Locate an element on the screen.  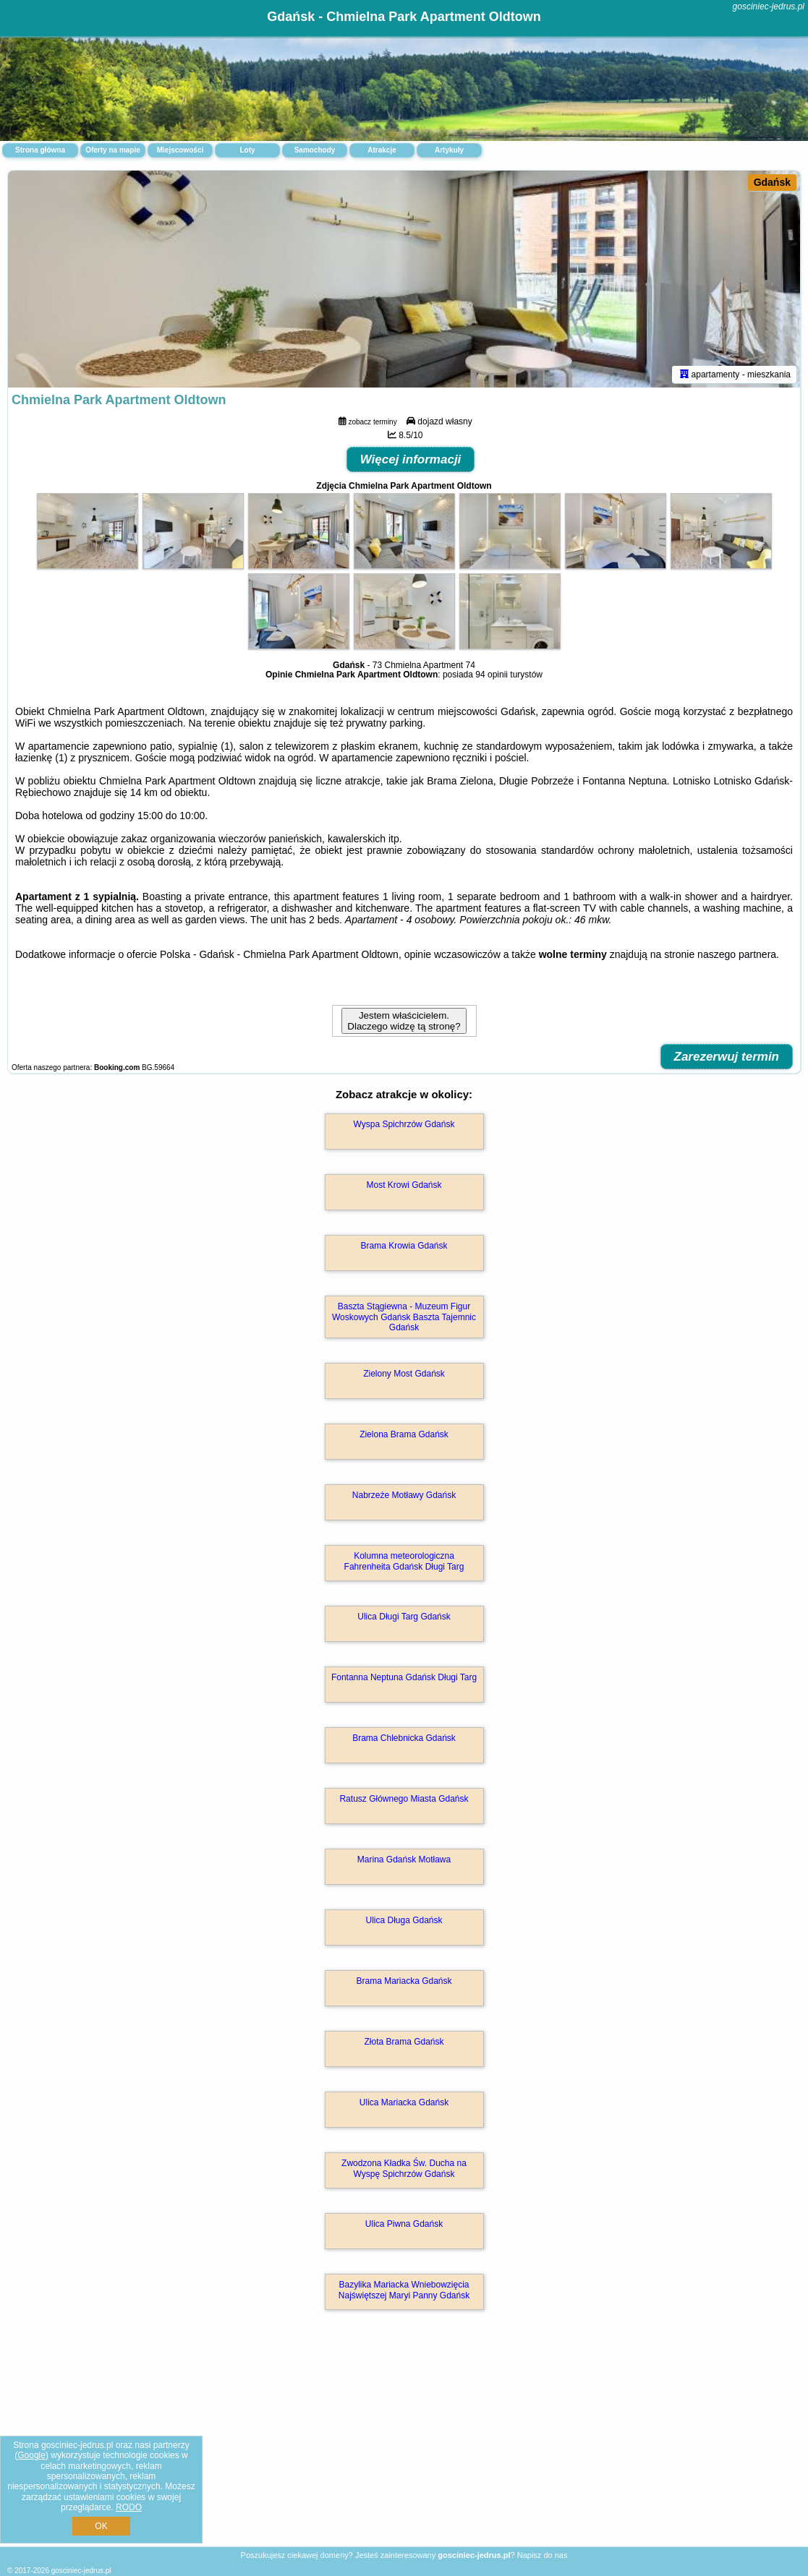
Ulica Długi Targ Gdańsk is located at coordinates (404, 1617).